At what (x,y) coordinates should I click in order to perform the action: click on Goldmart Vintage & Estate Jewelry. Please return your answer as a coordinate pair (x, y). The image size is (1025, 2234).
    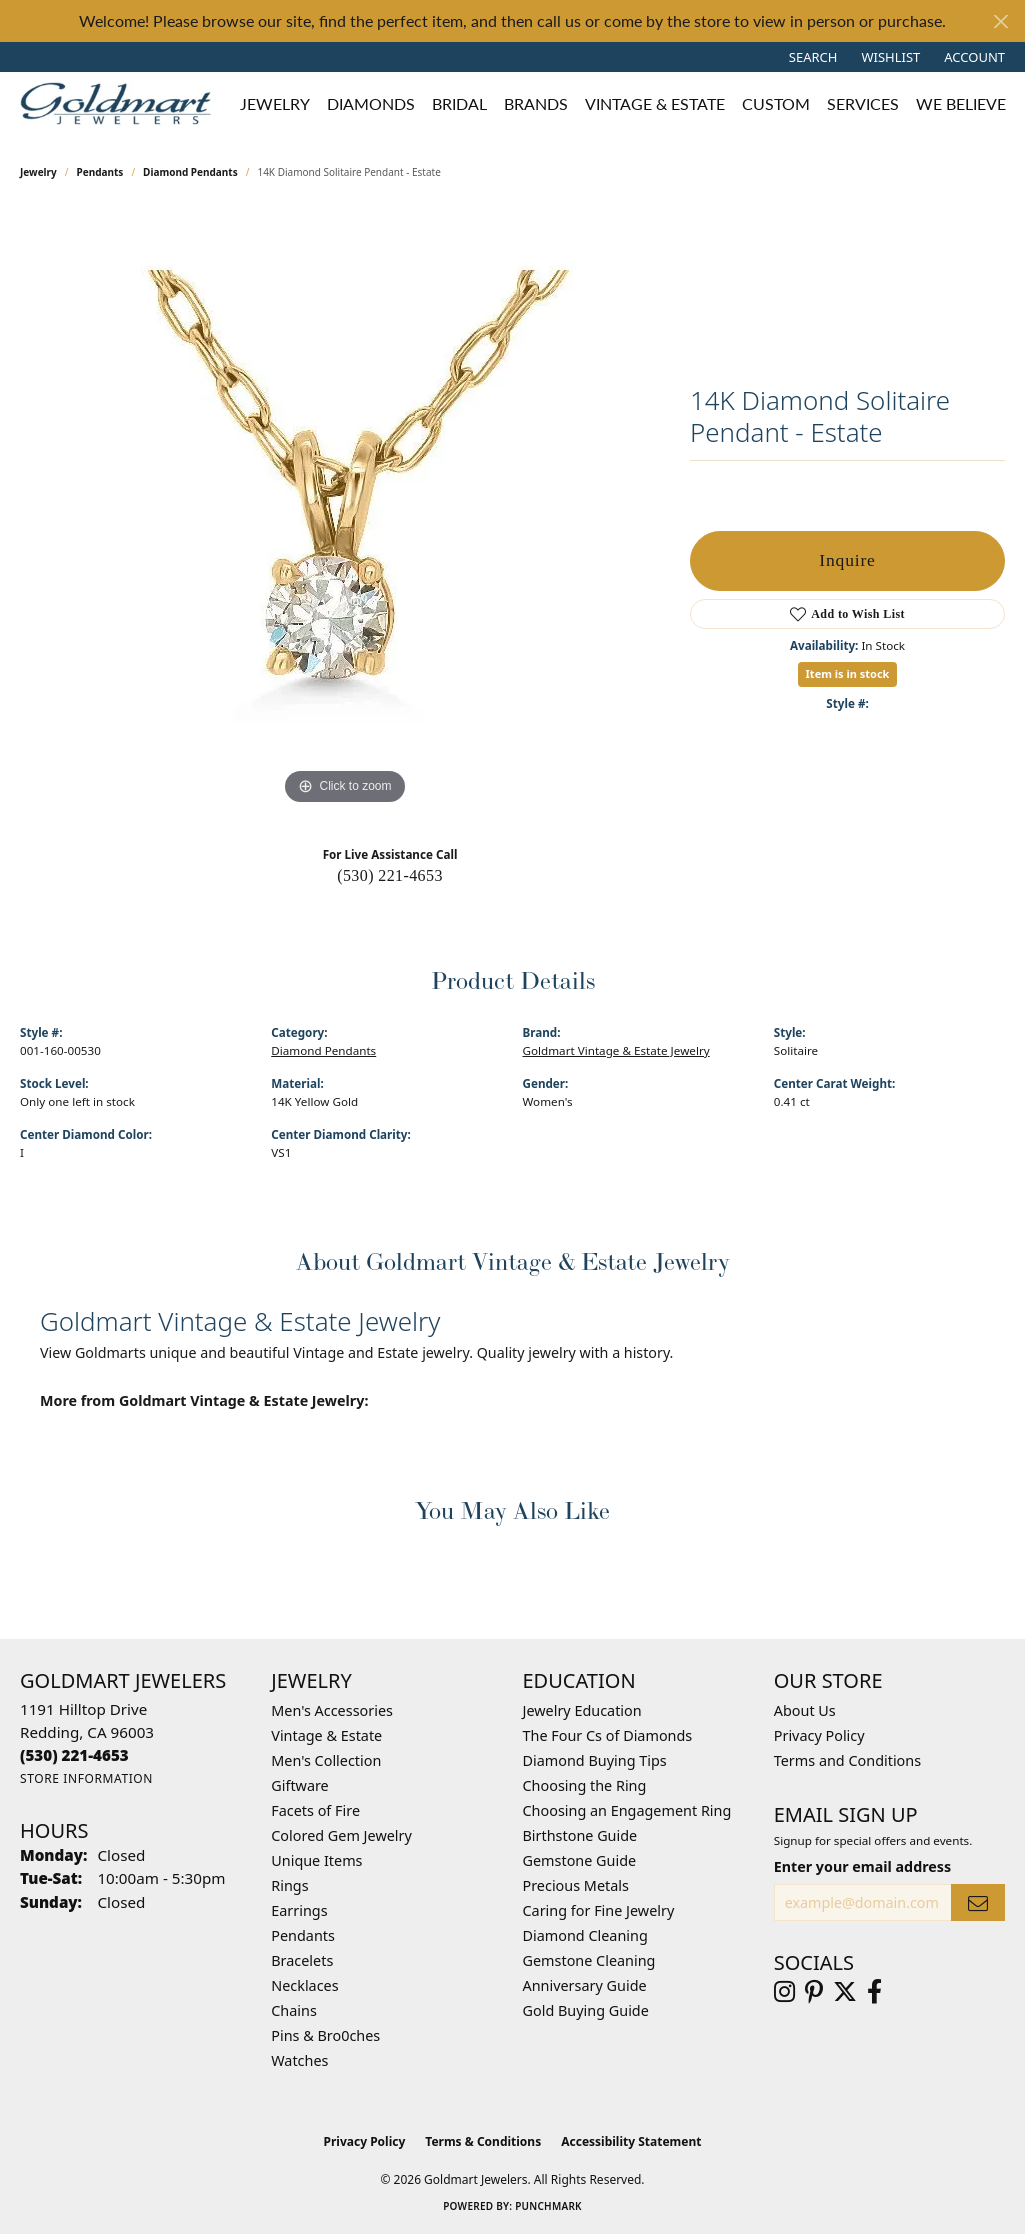
    Looking at the image, I should click on (616, 1050).